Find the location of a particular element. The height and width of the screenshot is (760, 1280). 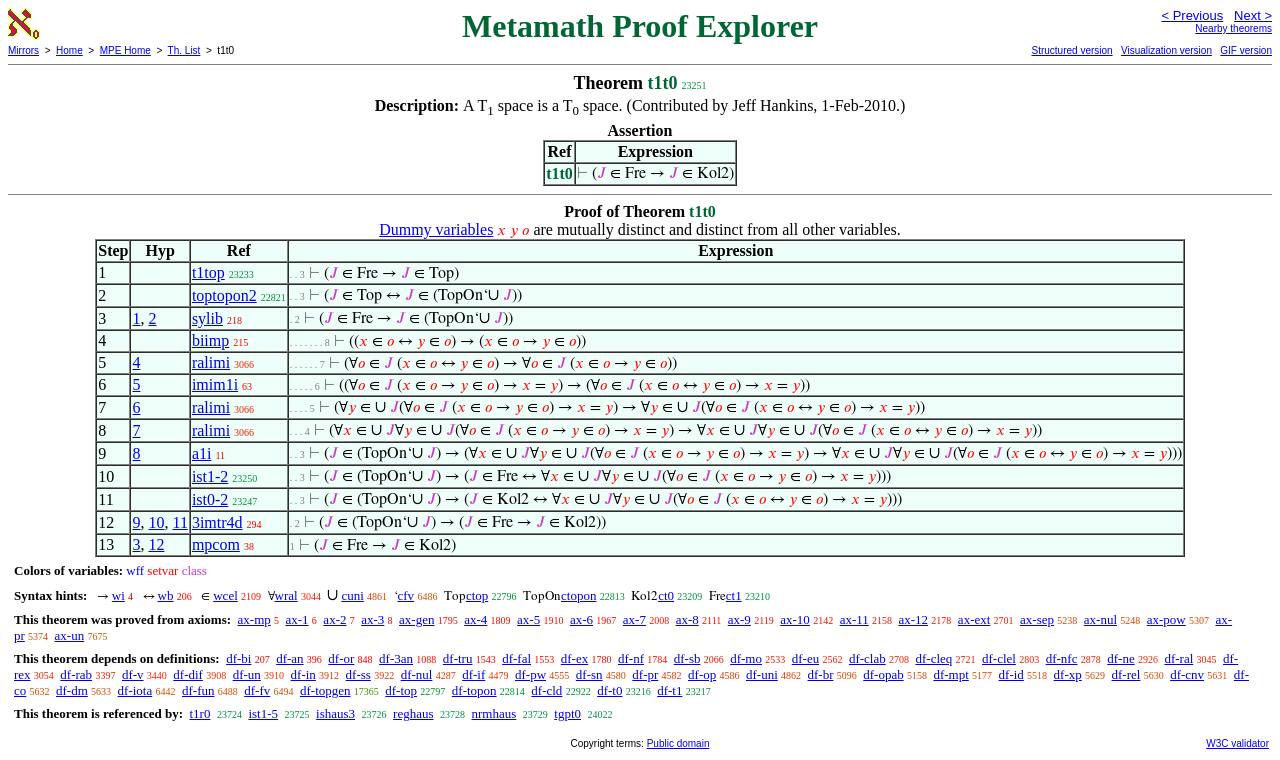

df-fun is located at coordinates (198, 690).